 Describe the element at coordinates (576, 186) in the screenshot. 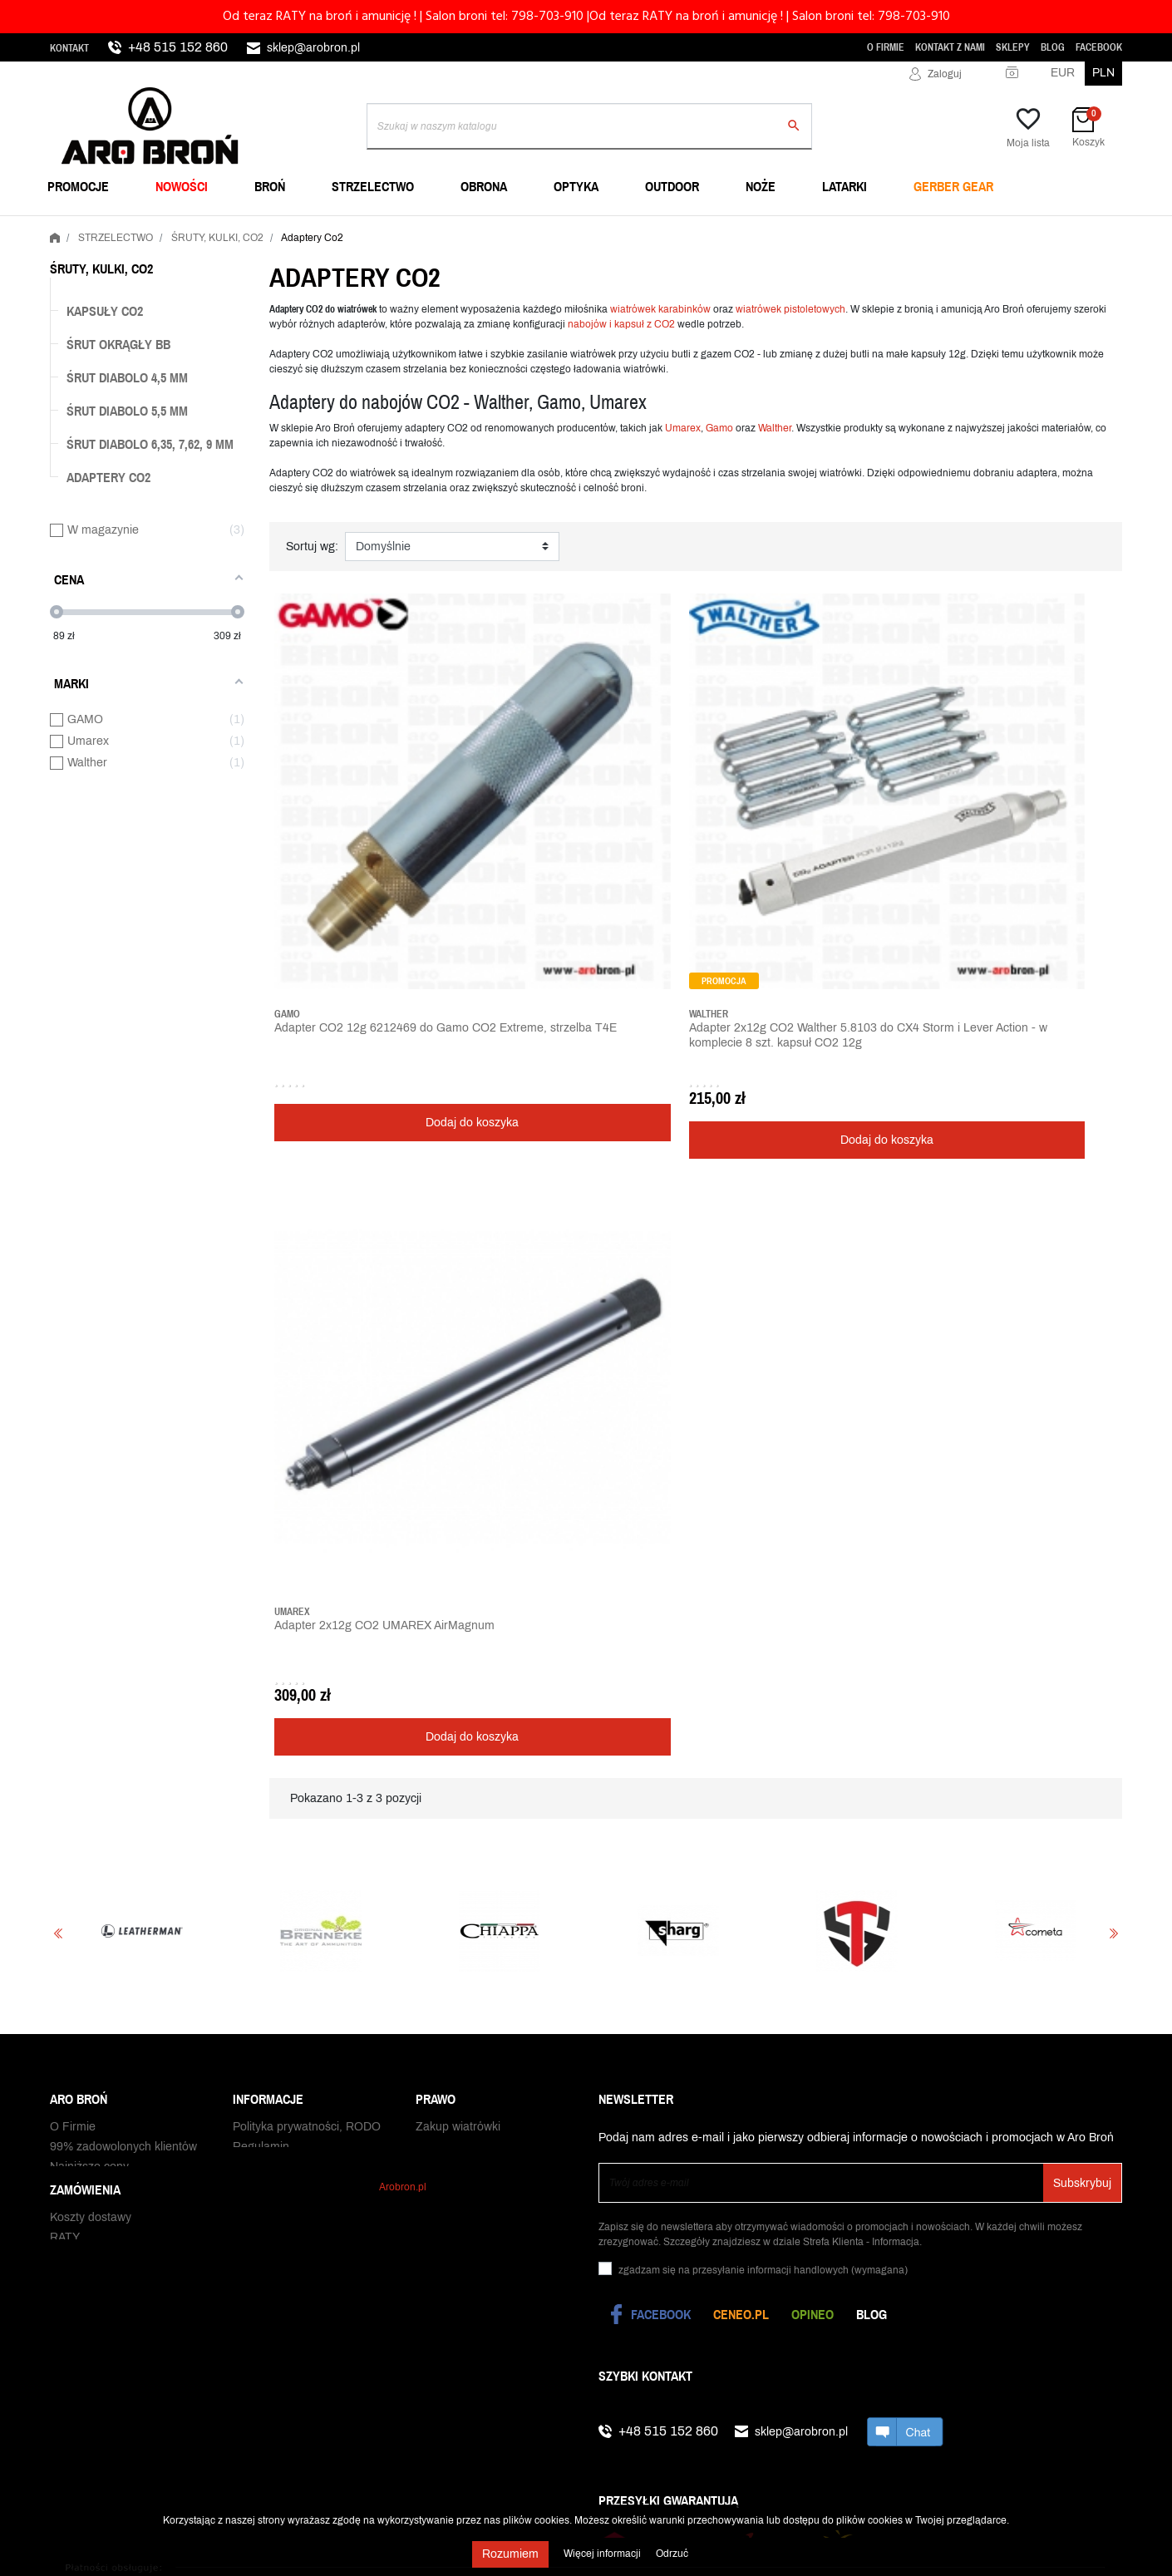

I see `OPTYKA` at that location.